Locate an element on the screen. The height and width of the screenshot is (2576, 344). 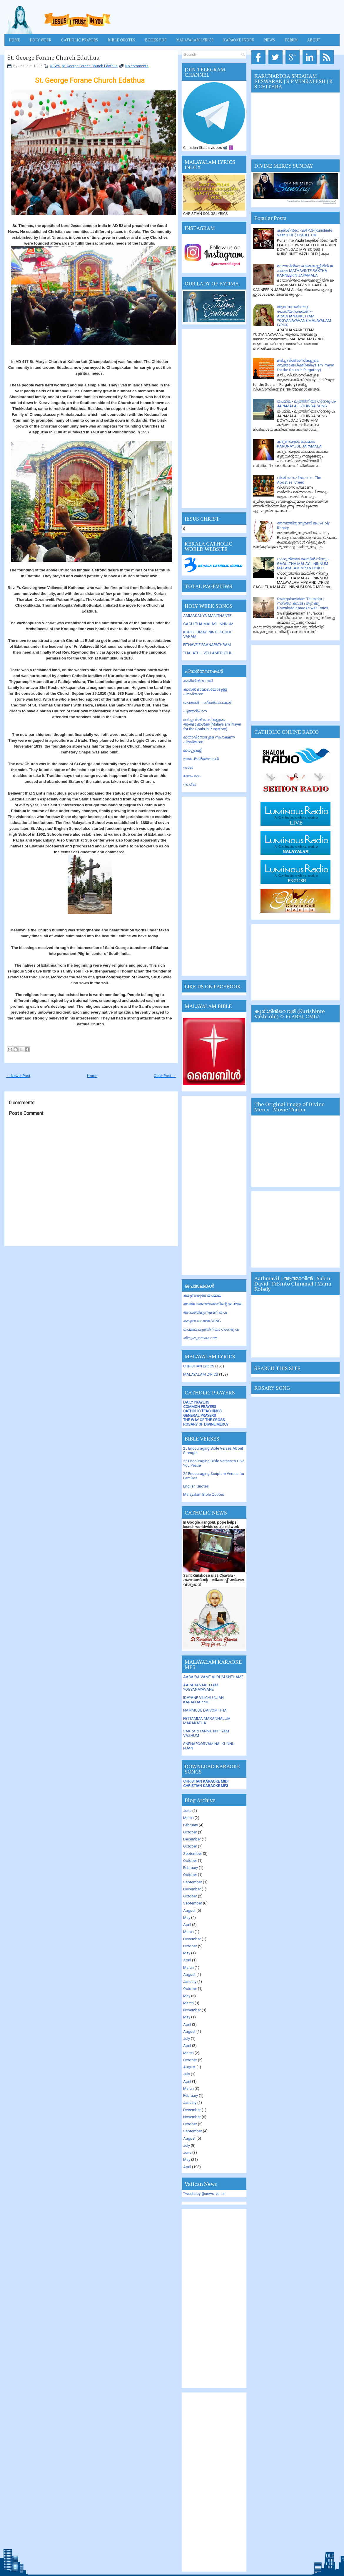
ജപങ്ങള്‍ --- പ്രാര്‍ത്ഥനകള്‍ is located at coordinates (207, 702).